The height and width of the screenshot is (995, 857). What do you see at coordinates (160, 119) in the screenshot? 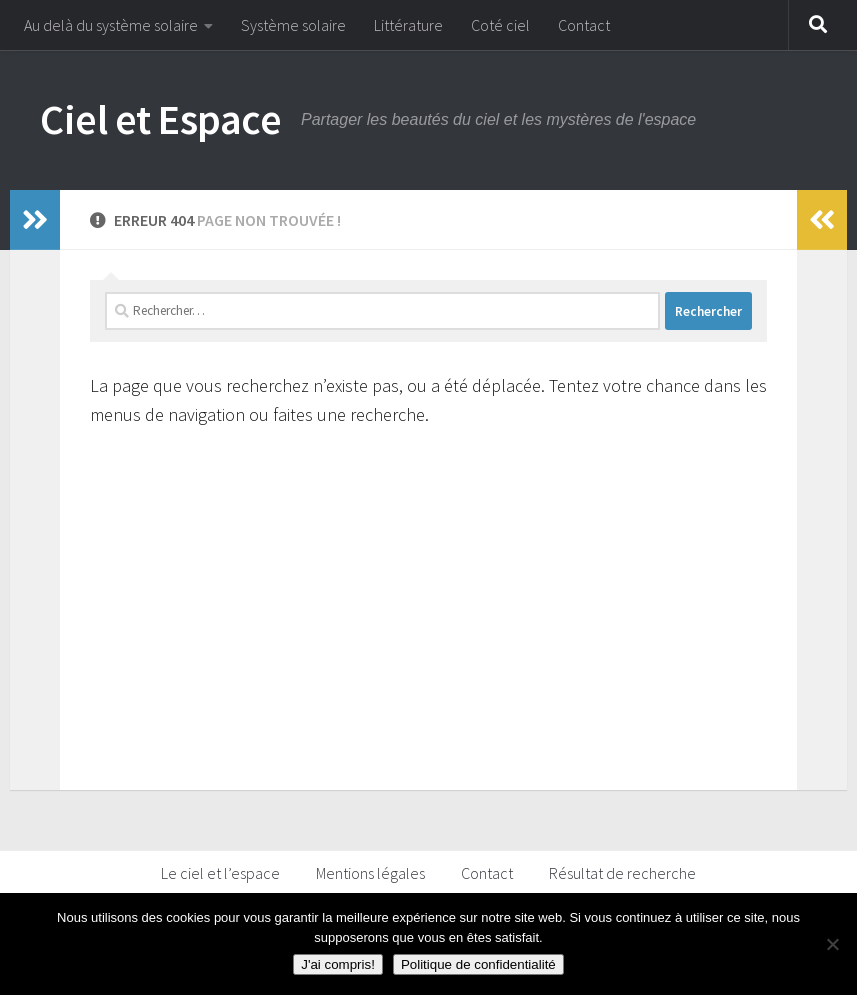
I see `Ciel et Espace` at bounding box center [160, 119].